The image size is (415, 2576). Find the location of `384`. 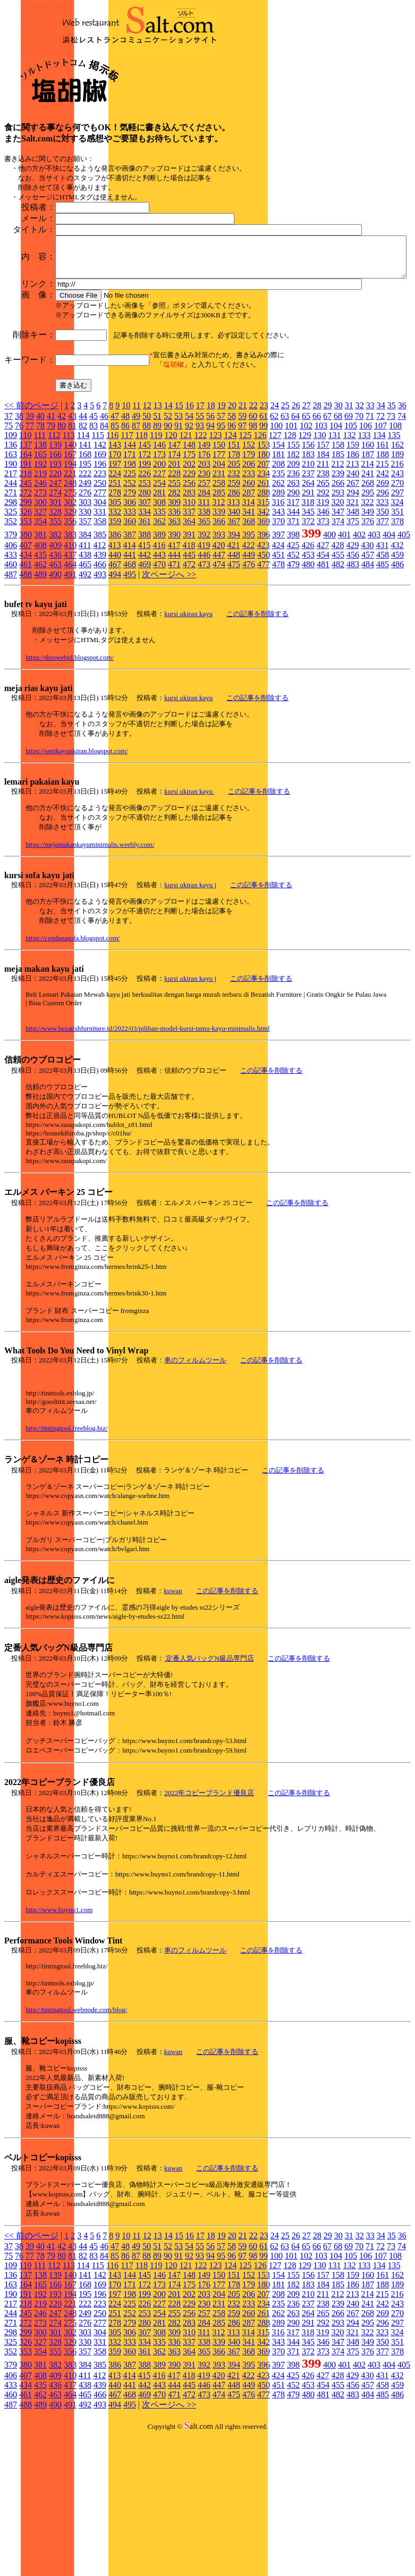

384 is located at coordinates (85, 646).